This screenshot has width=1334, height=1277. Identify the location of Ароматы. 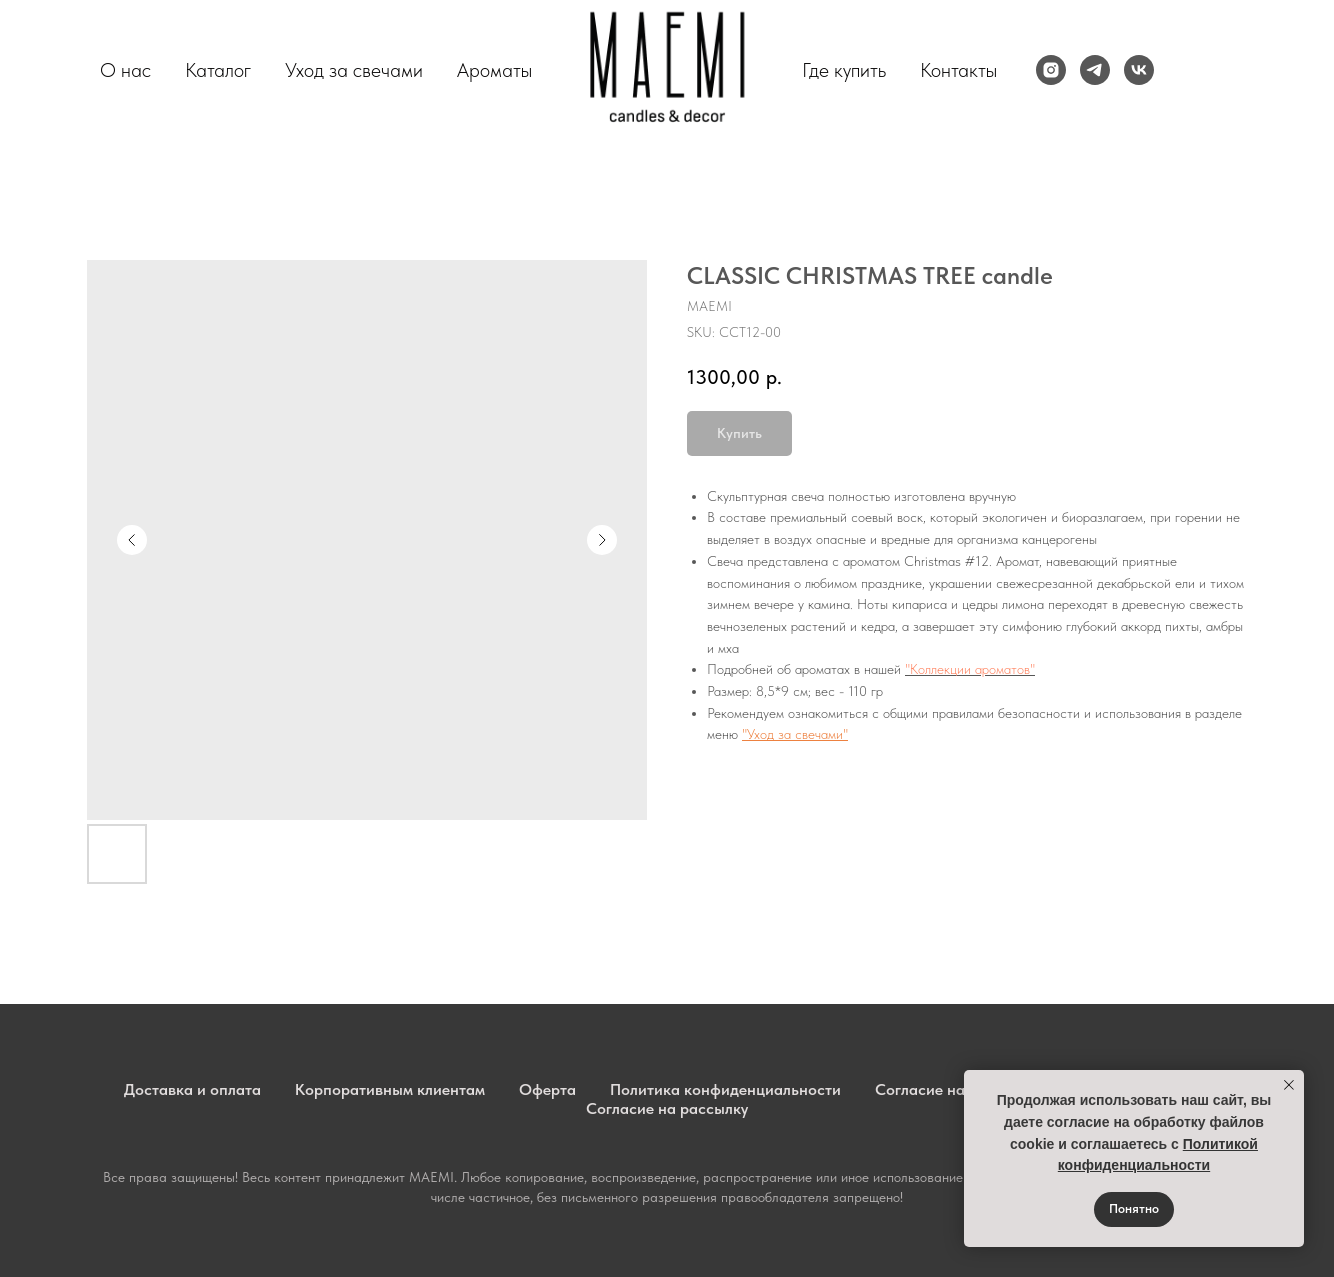
(494, 70).